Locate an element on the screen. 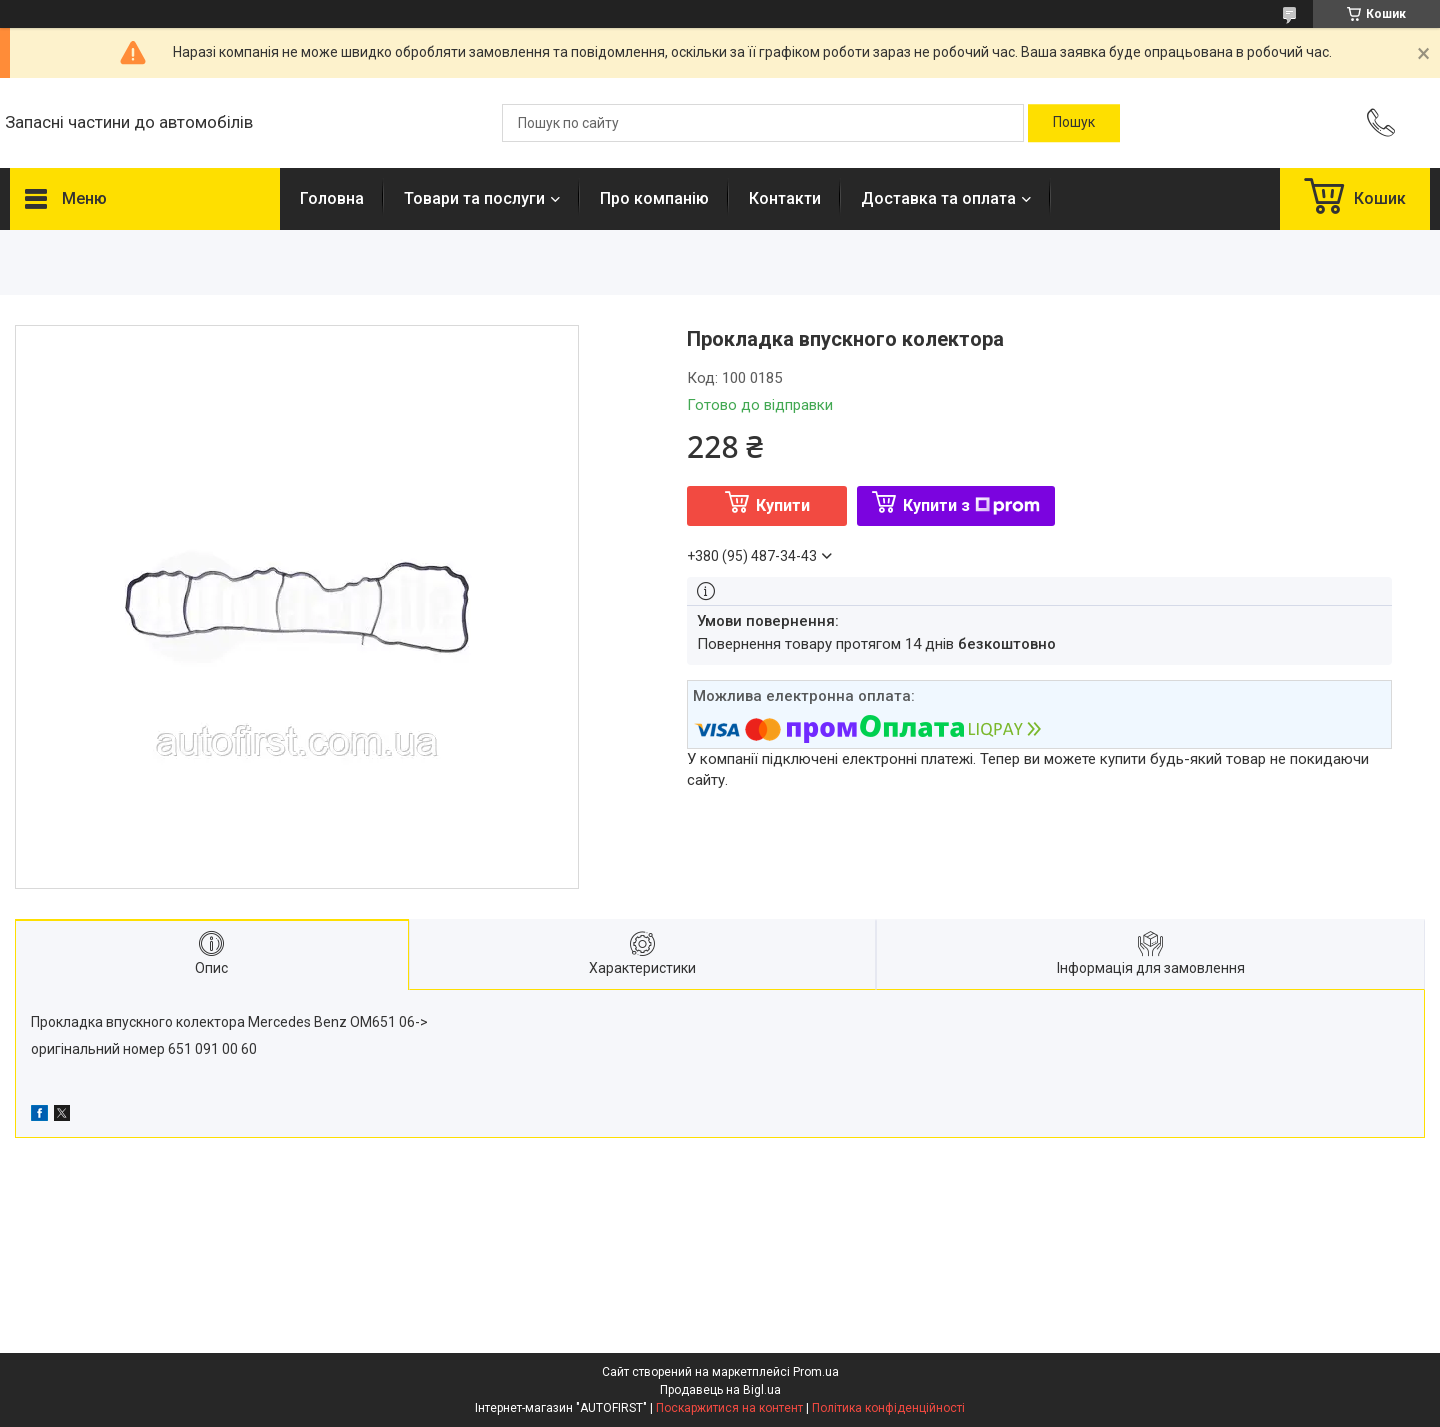 Image resolution: width=1440 pixels, height=1427 pixels. Товари та послуги is located at coordinates (474, 198).